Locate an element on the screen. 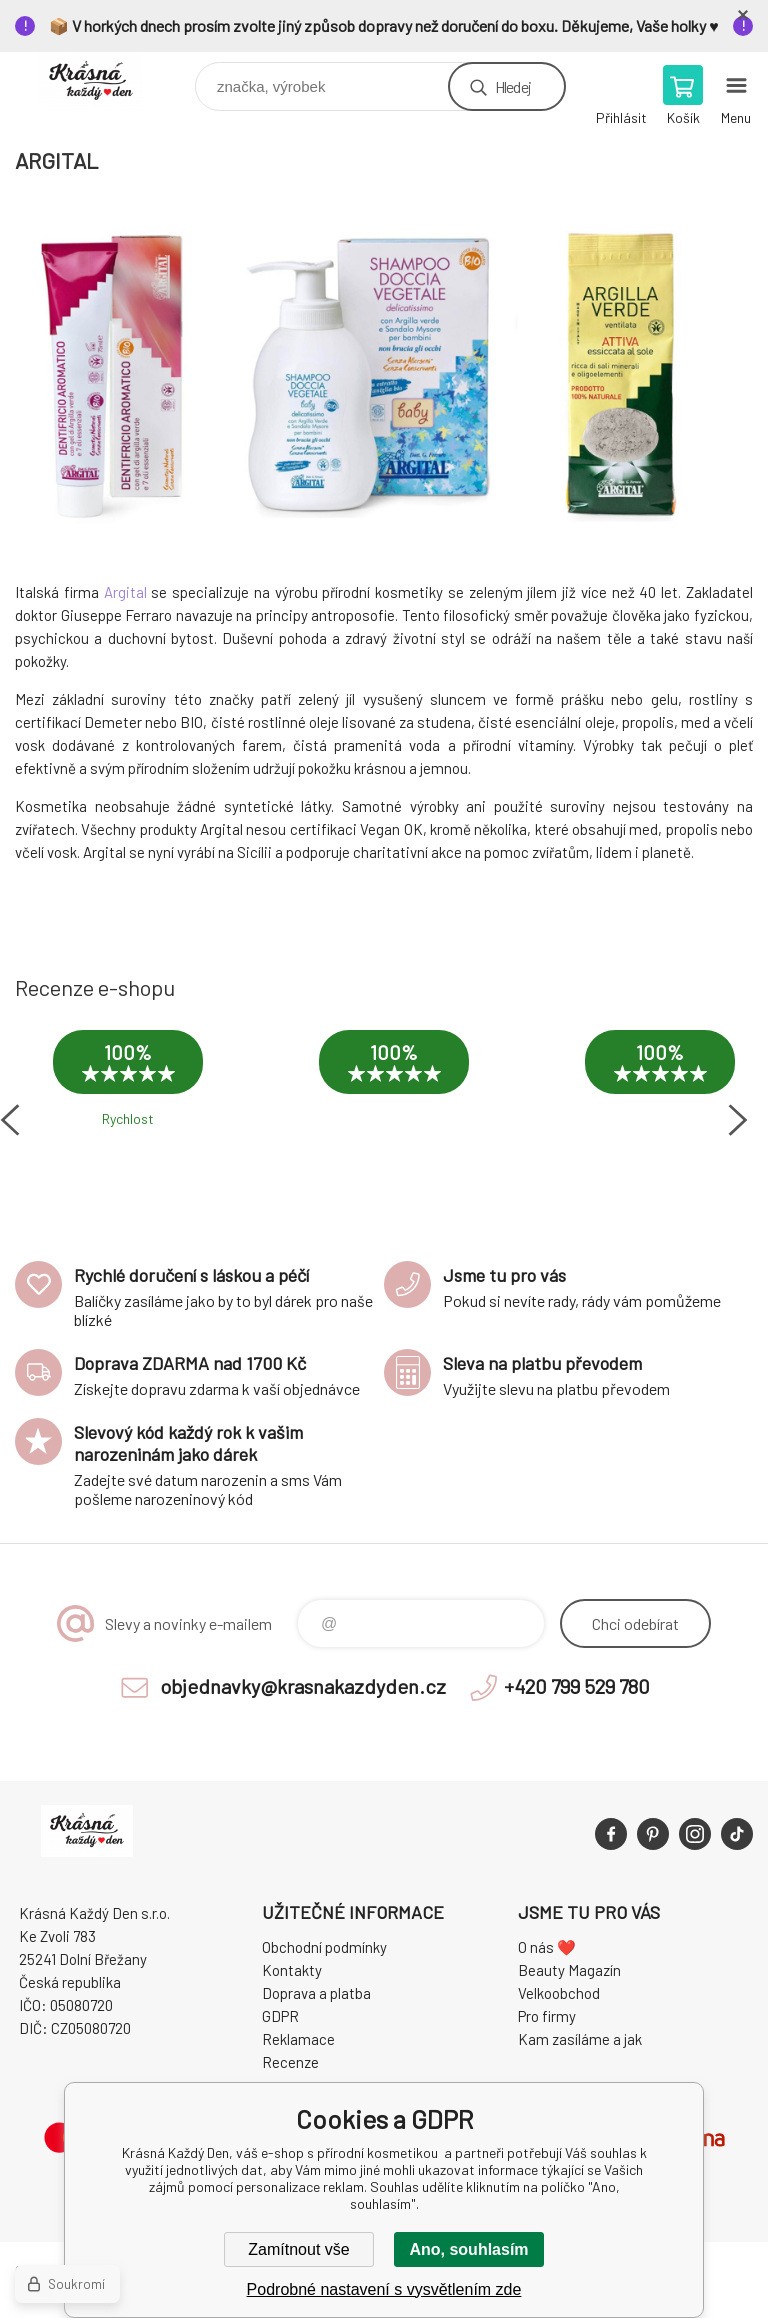  Obchodní podmínky is located at coordinates (324, 1947).